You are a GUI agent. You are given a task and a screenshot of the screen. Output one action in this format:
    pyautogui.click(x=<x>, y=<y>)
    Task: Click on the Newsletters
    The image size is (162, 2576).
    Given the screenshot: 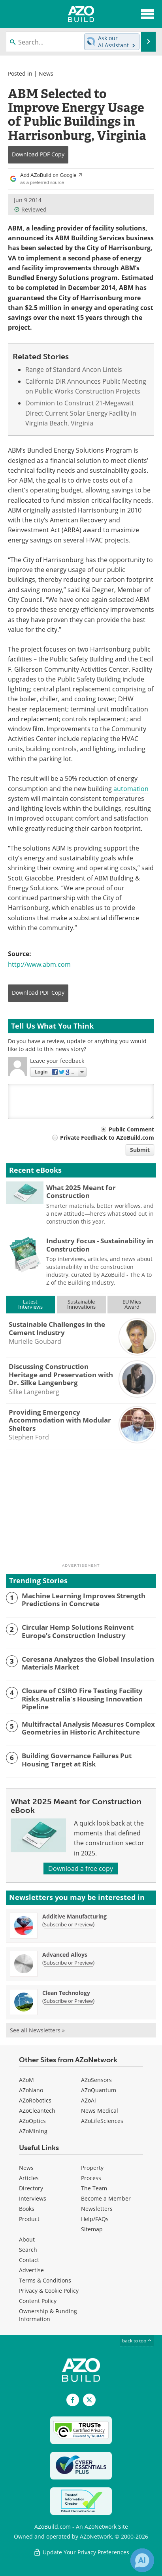 What is the action you would take?
    pyautogui.click(x=97, y=2208)
    